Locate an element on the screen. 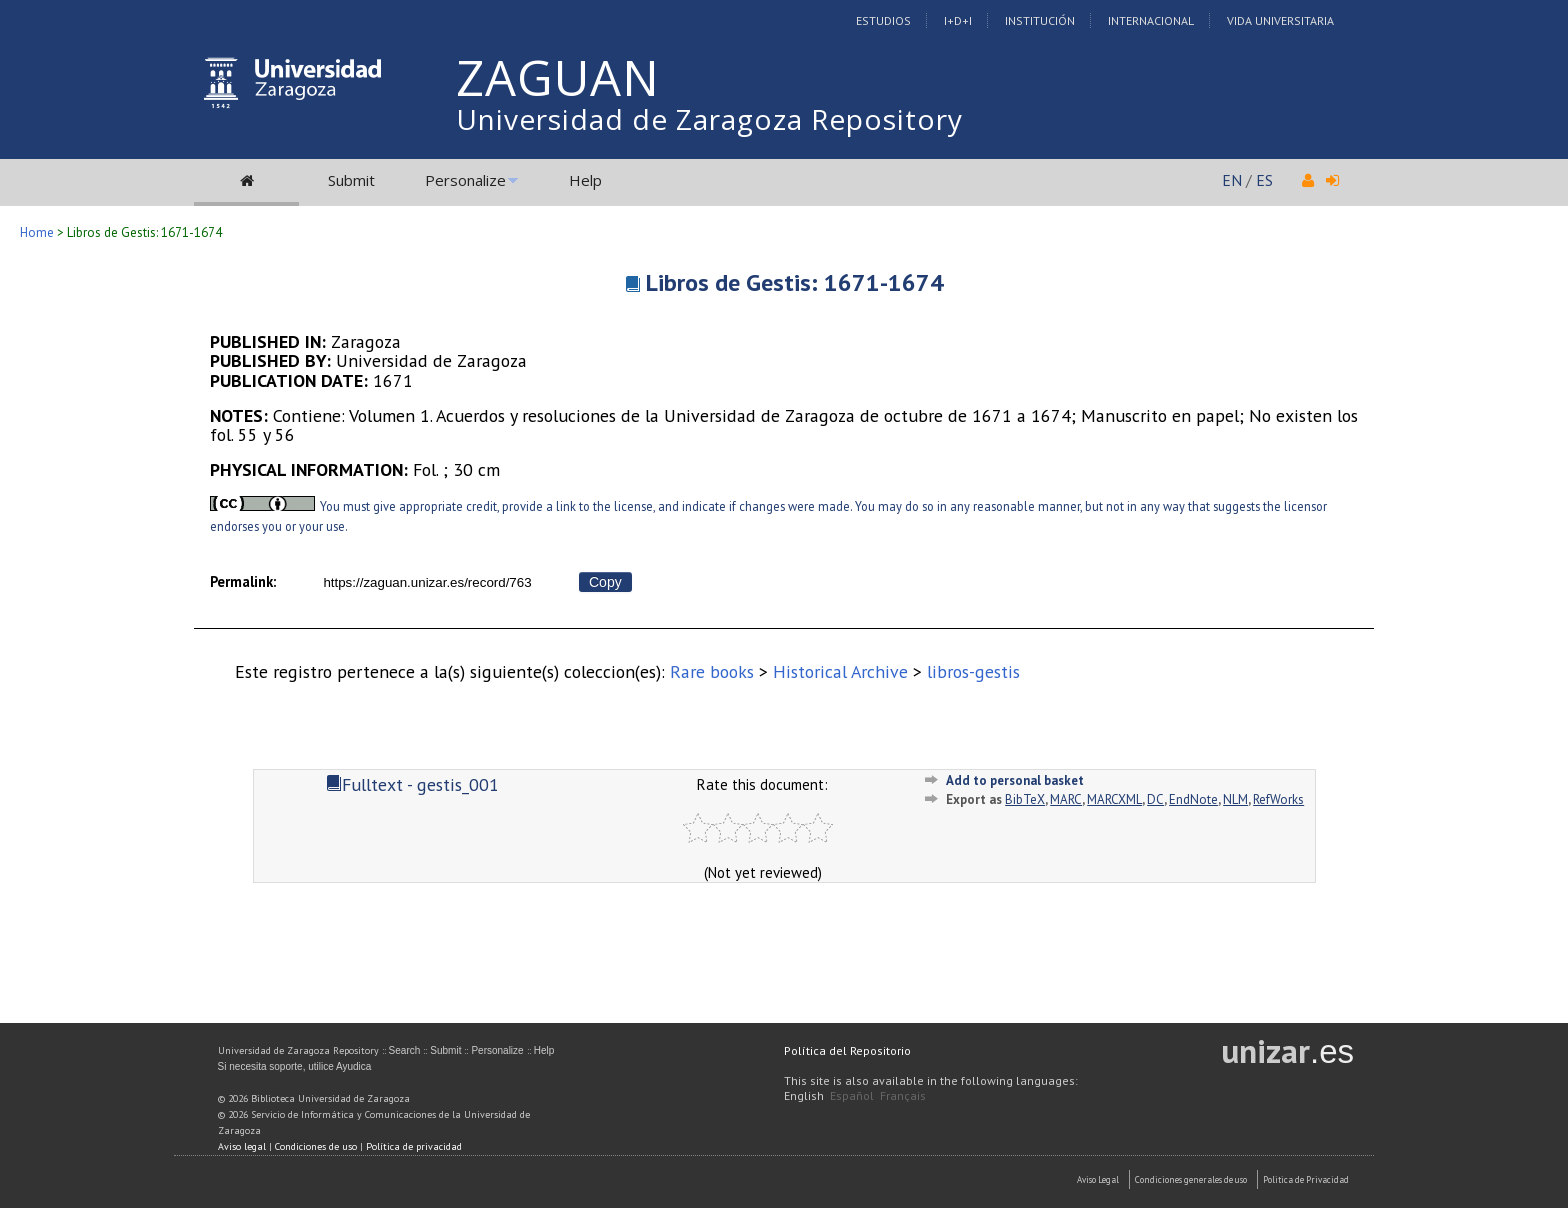  Français is located at coordinates (903, 1095).